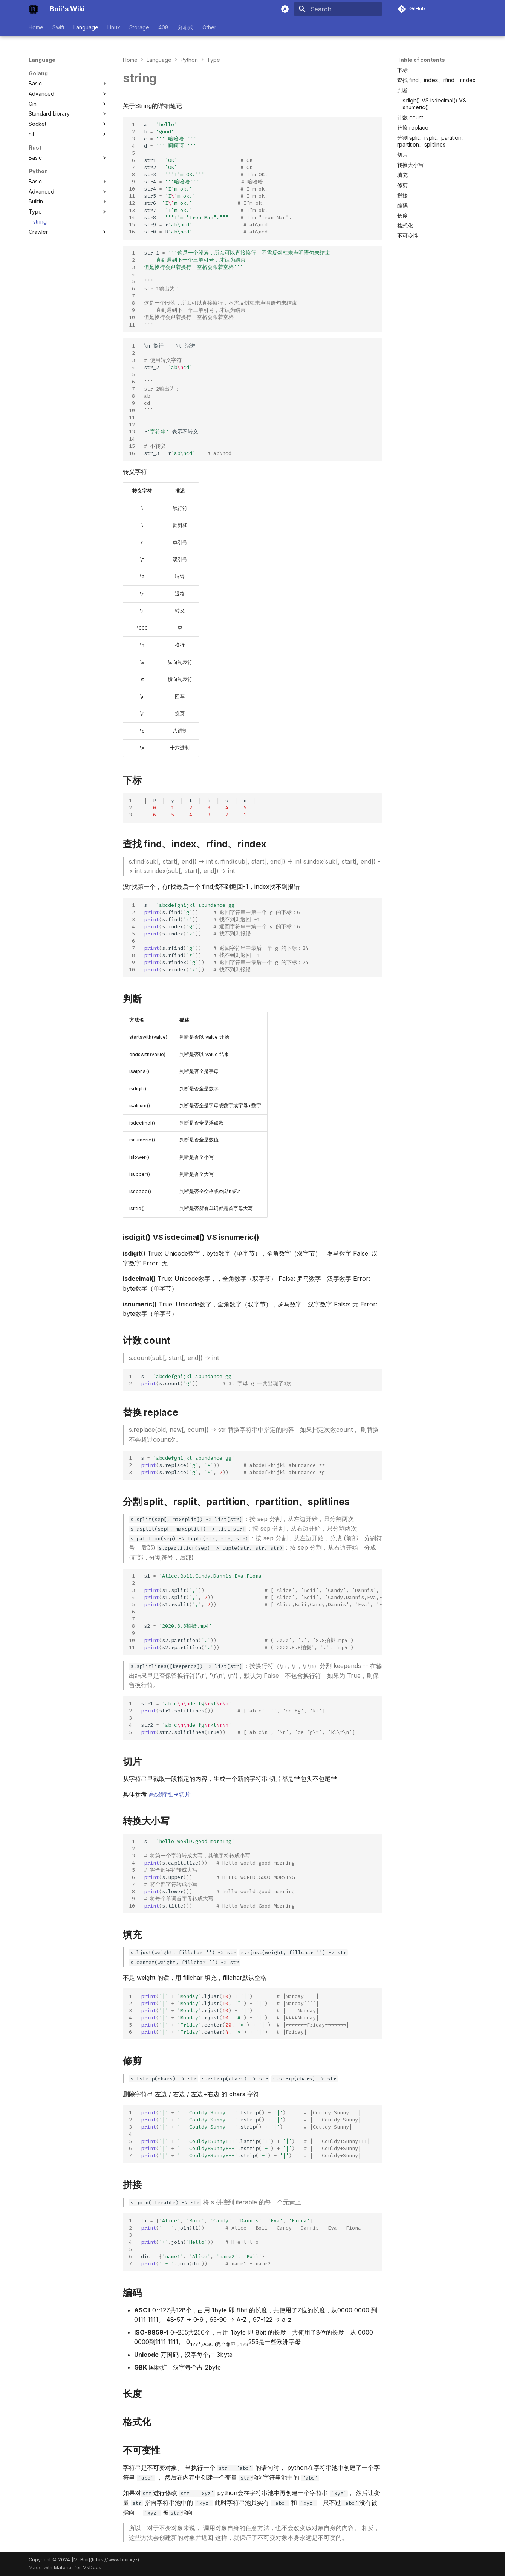 The height and width of the screenshot is (2576, 505). Describe the element at coordinates (113, 27) in the screenshot. I see `Linux` at that location.